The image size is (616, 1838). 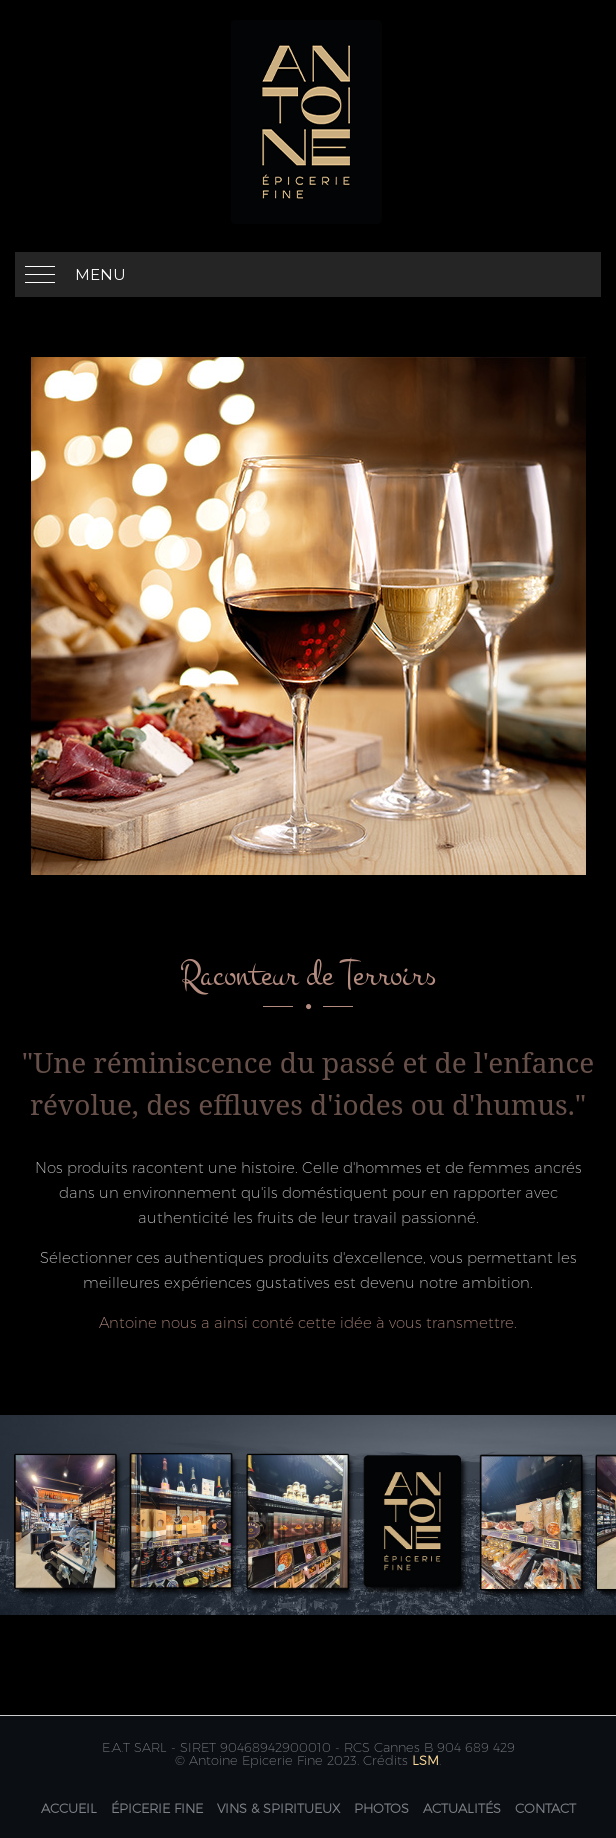 What do you see at coordinates (69, 1808) in the screenshot?
I see `Accueil` at bounding box center [69, 1808].